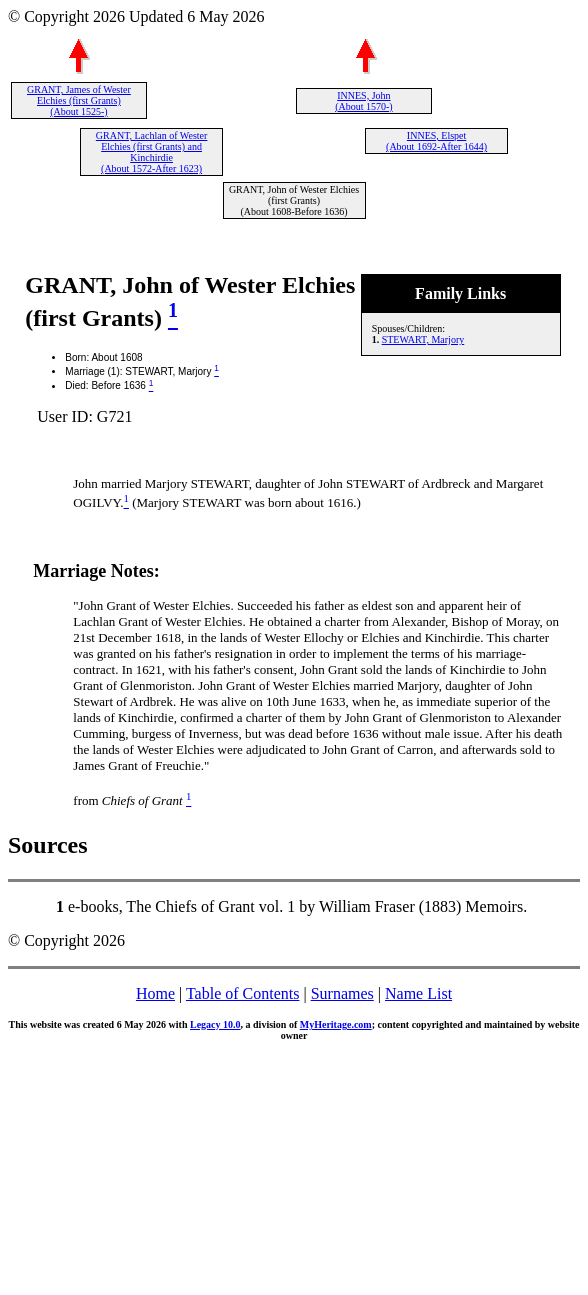  Describe the element at coordinates (364, 101) in the screenshot. I see `INNES, John (About 1570-)` at that location.